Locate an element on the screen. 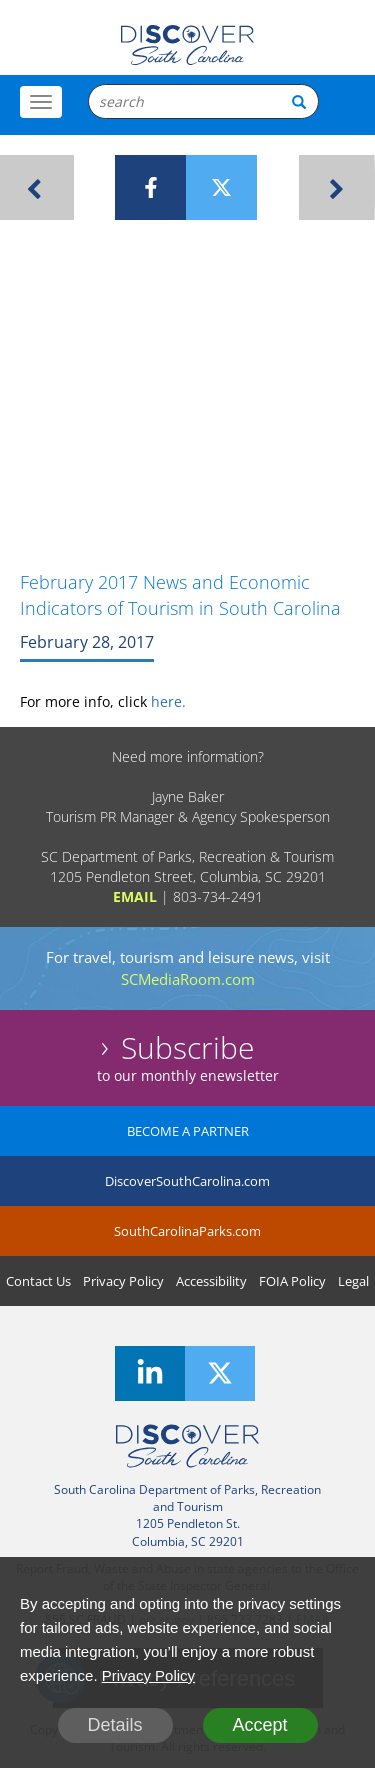  [Facebook] is located at coordinates (150, 187).